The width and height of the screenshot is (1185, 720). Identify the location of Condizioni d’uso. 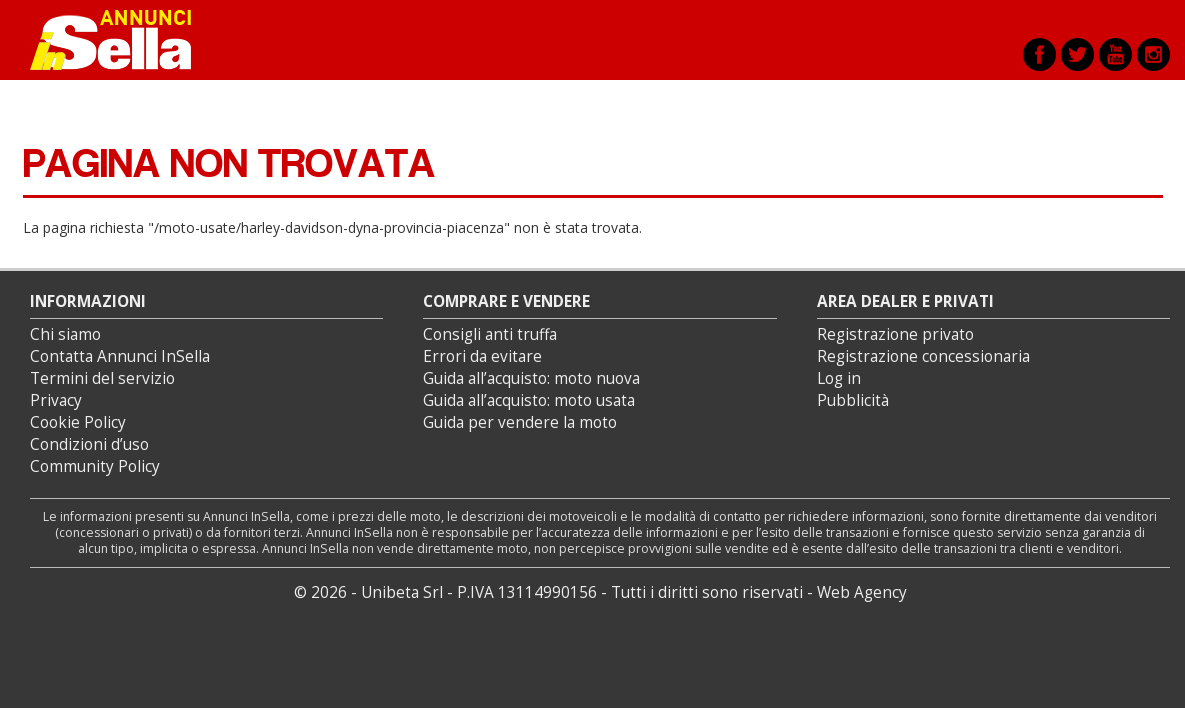
(89, 444).